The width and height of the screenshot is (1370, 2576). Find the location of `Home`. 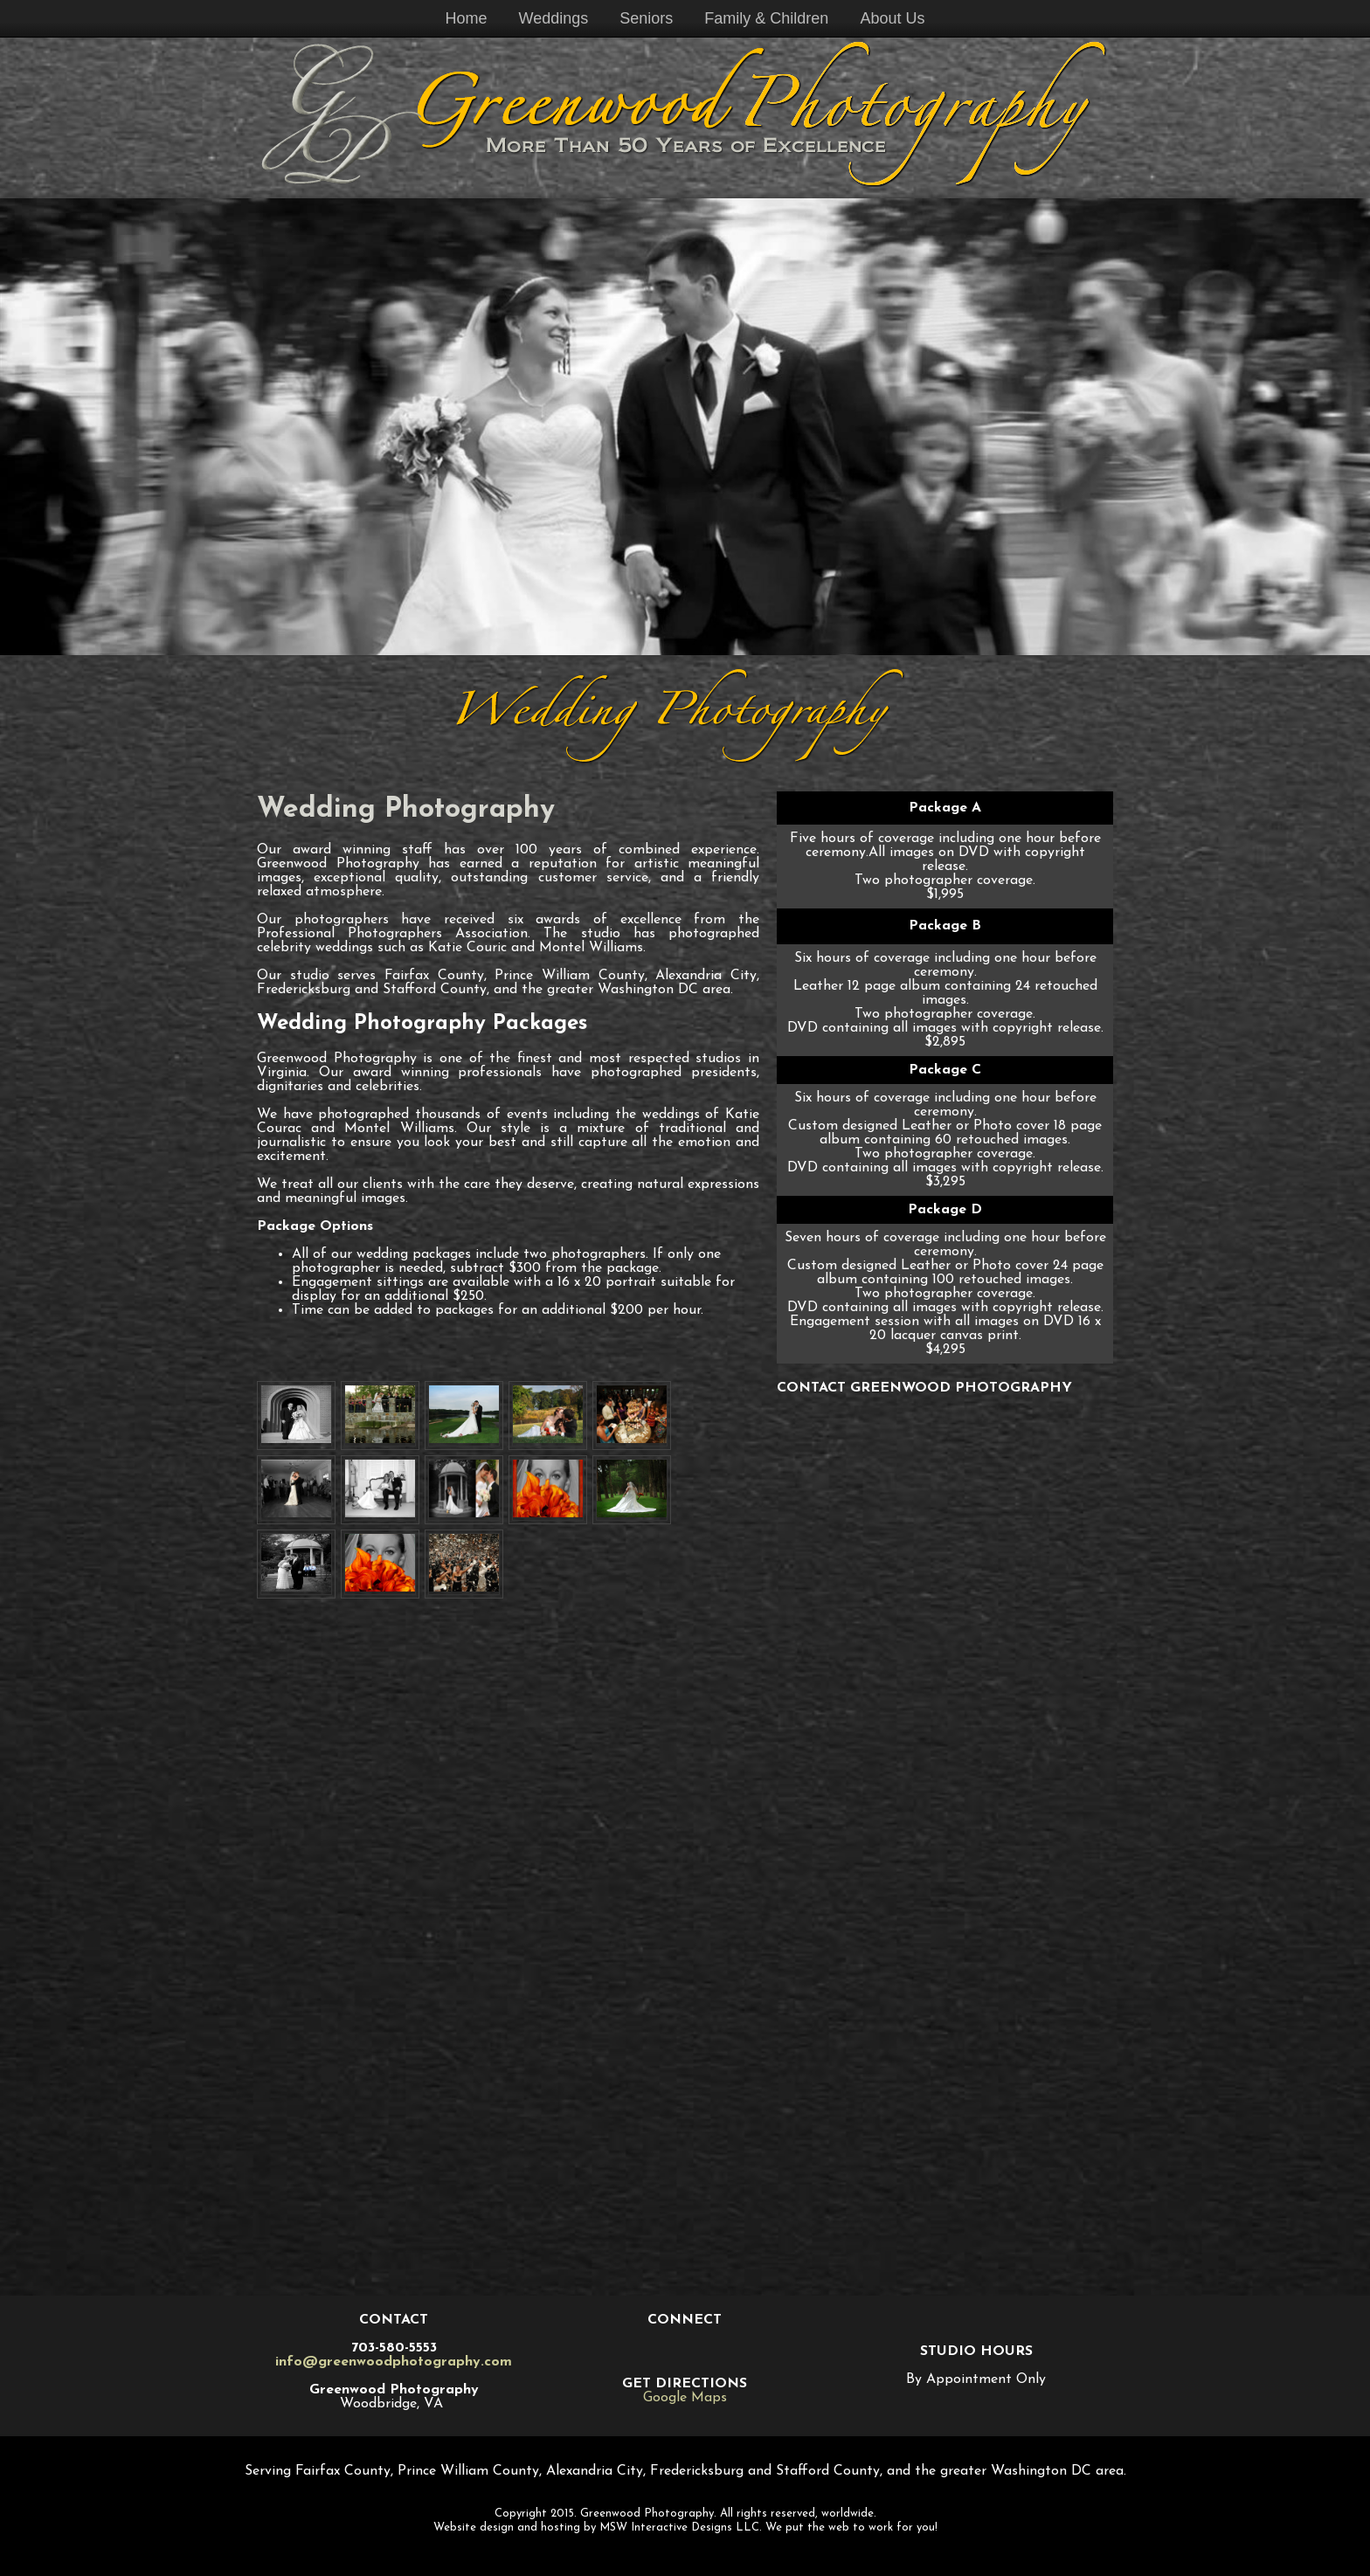

Home is located at coordinates (467, 18).